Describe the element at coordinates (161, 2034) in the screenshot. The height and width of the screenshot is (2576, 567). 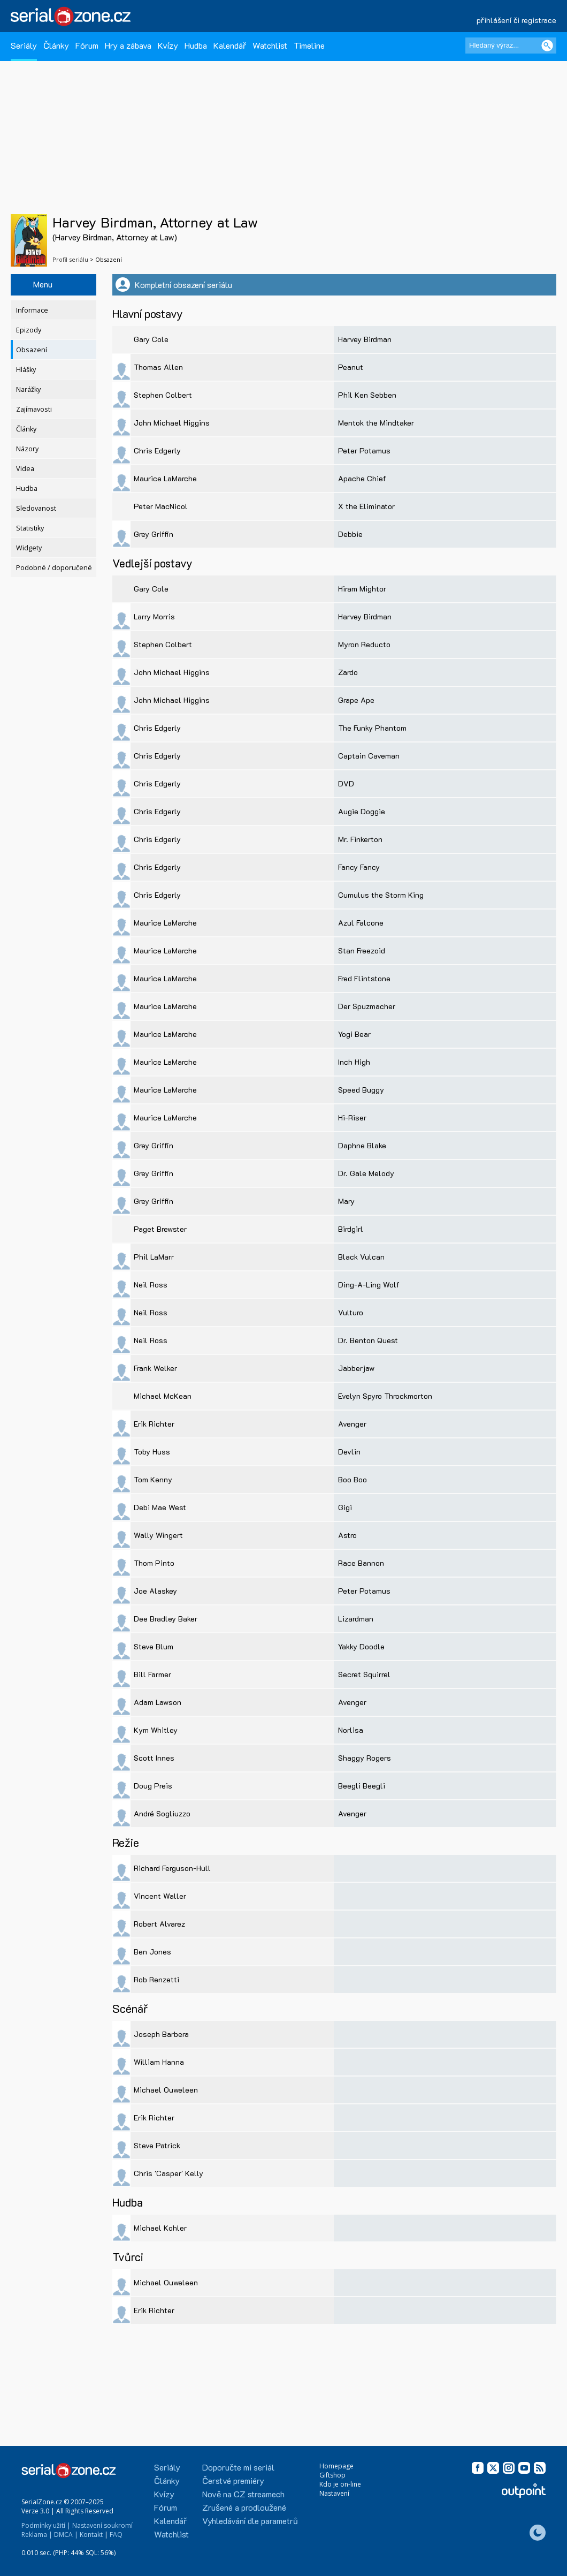
I see `Joseph Barbera` at that location.